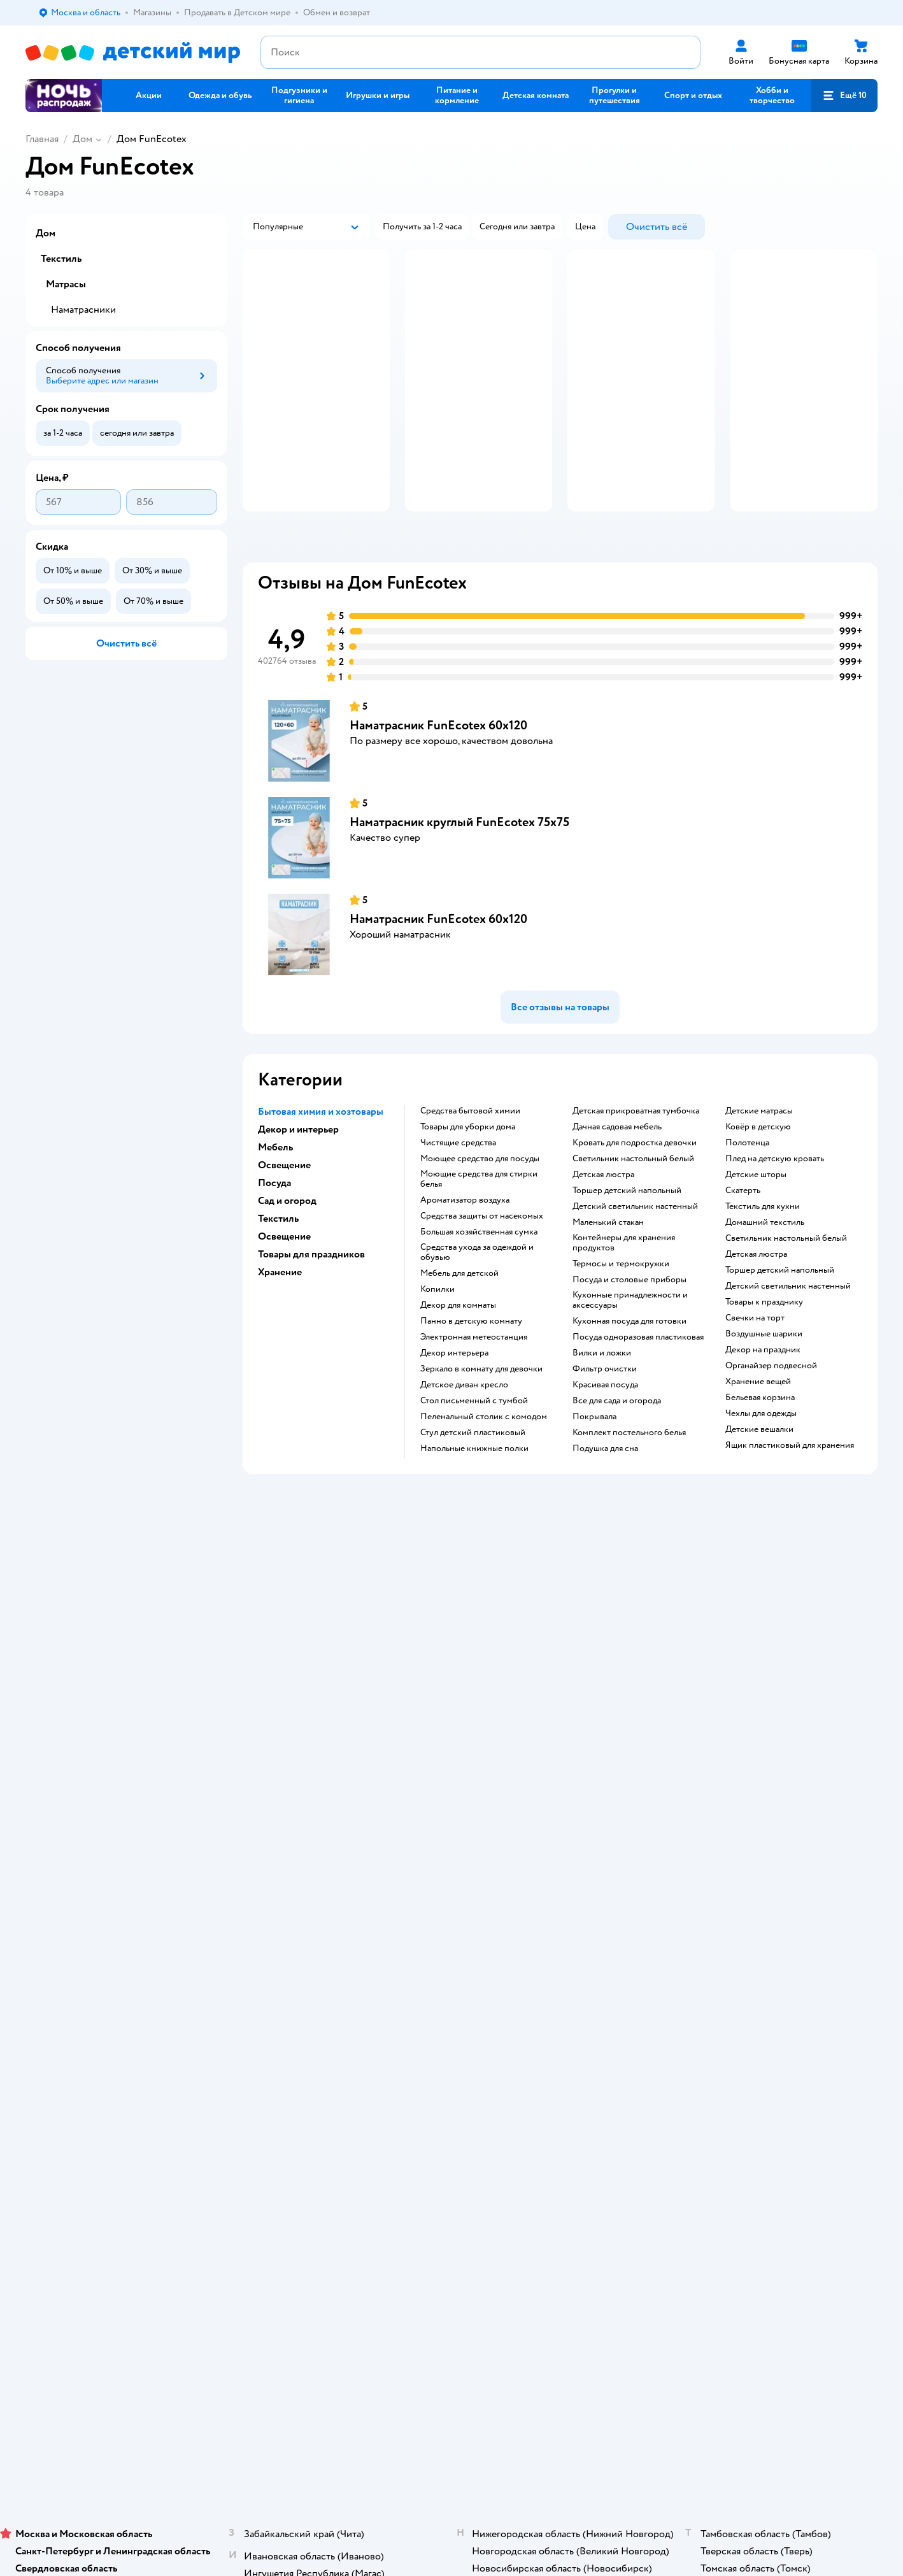  What do you see at coordinates (737, 1806) in the screenshot?
I see `Ветаптека` at bounding box center [737, 1806].